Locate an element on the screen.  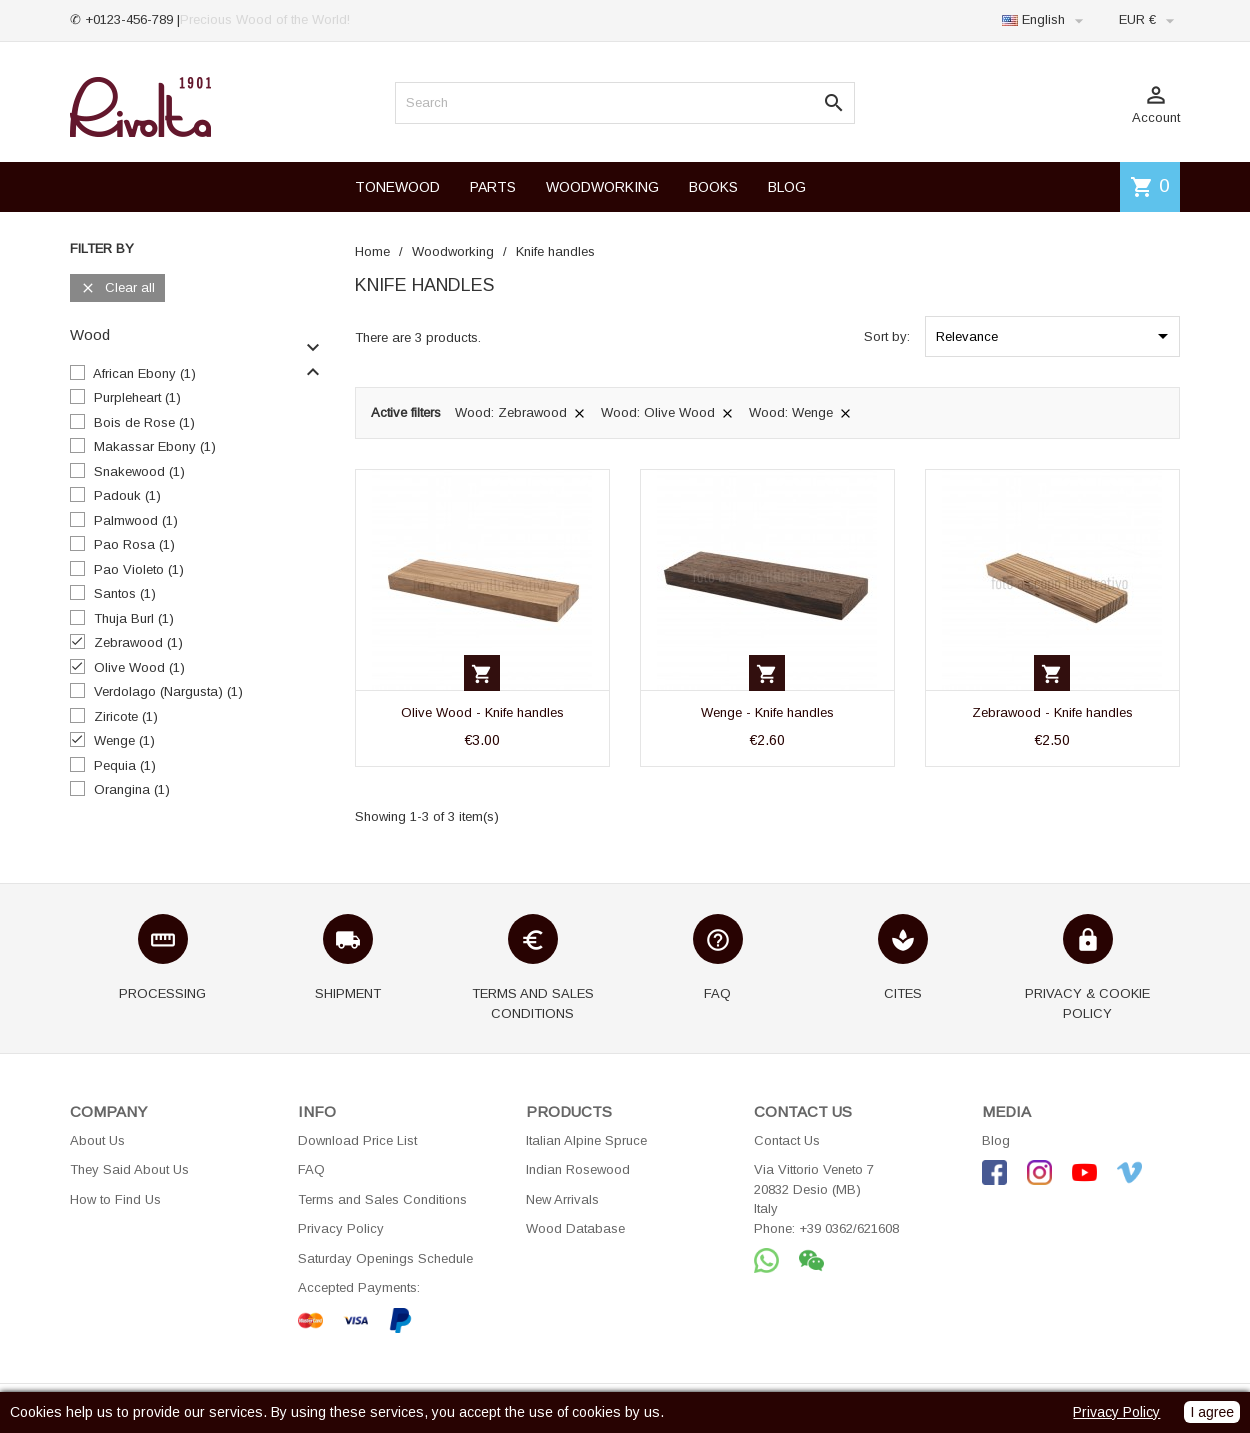
Contact Us is located at coordinates (787, 1140).